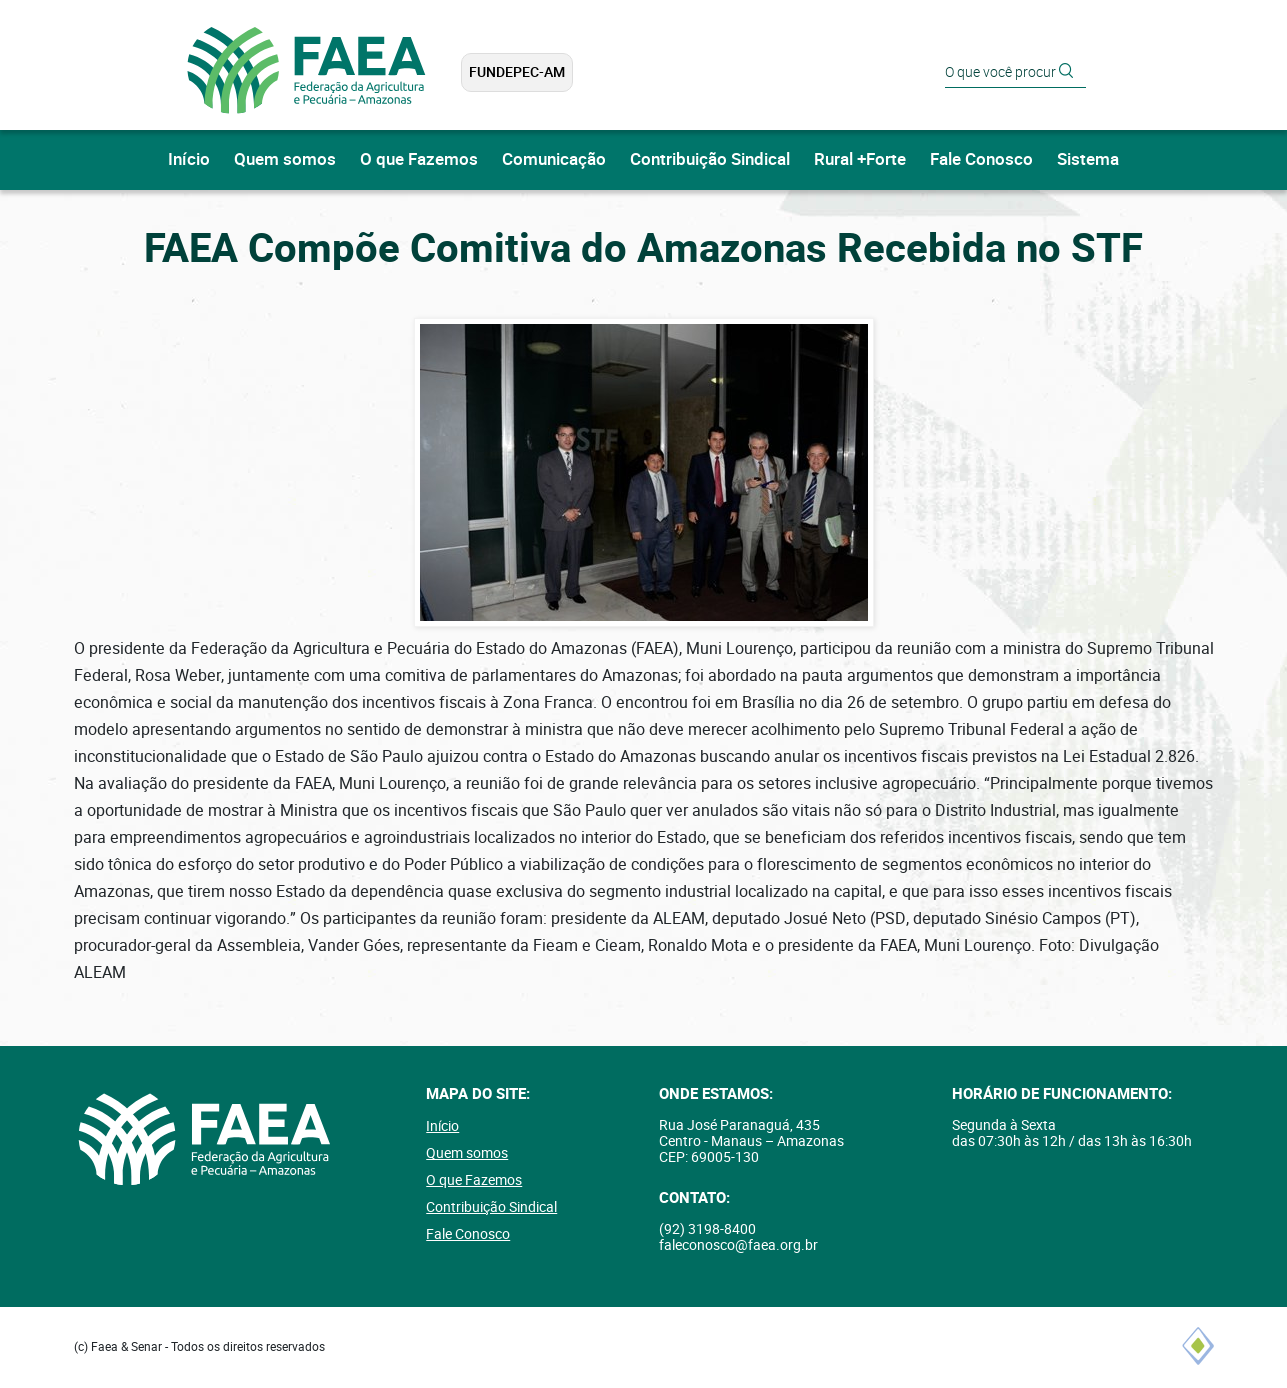 The image size is (1287, 1388). Describe the element at coordinates (710, 159) in the screenshot. I see `Contribuição Sindical` at that location.